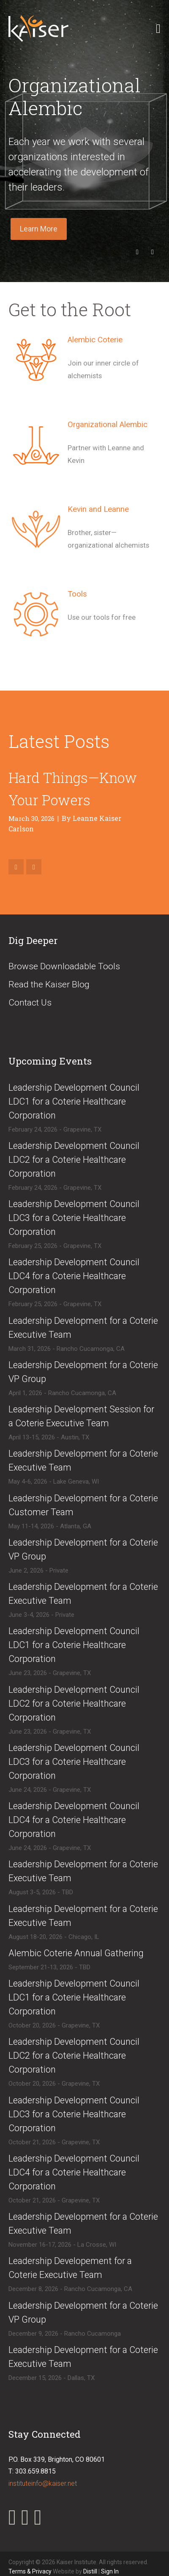 The width and height of the screenshot is (169, 2576). What do you see at coordinates (73, 2172) in the screenshot?
I see `​​Leadership Development Council LDC4 for a Coterie Healthcare Corporation` at bounding box center [73, 2172].